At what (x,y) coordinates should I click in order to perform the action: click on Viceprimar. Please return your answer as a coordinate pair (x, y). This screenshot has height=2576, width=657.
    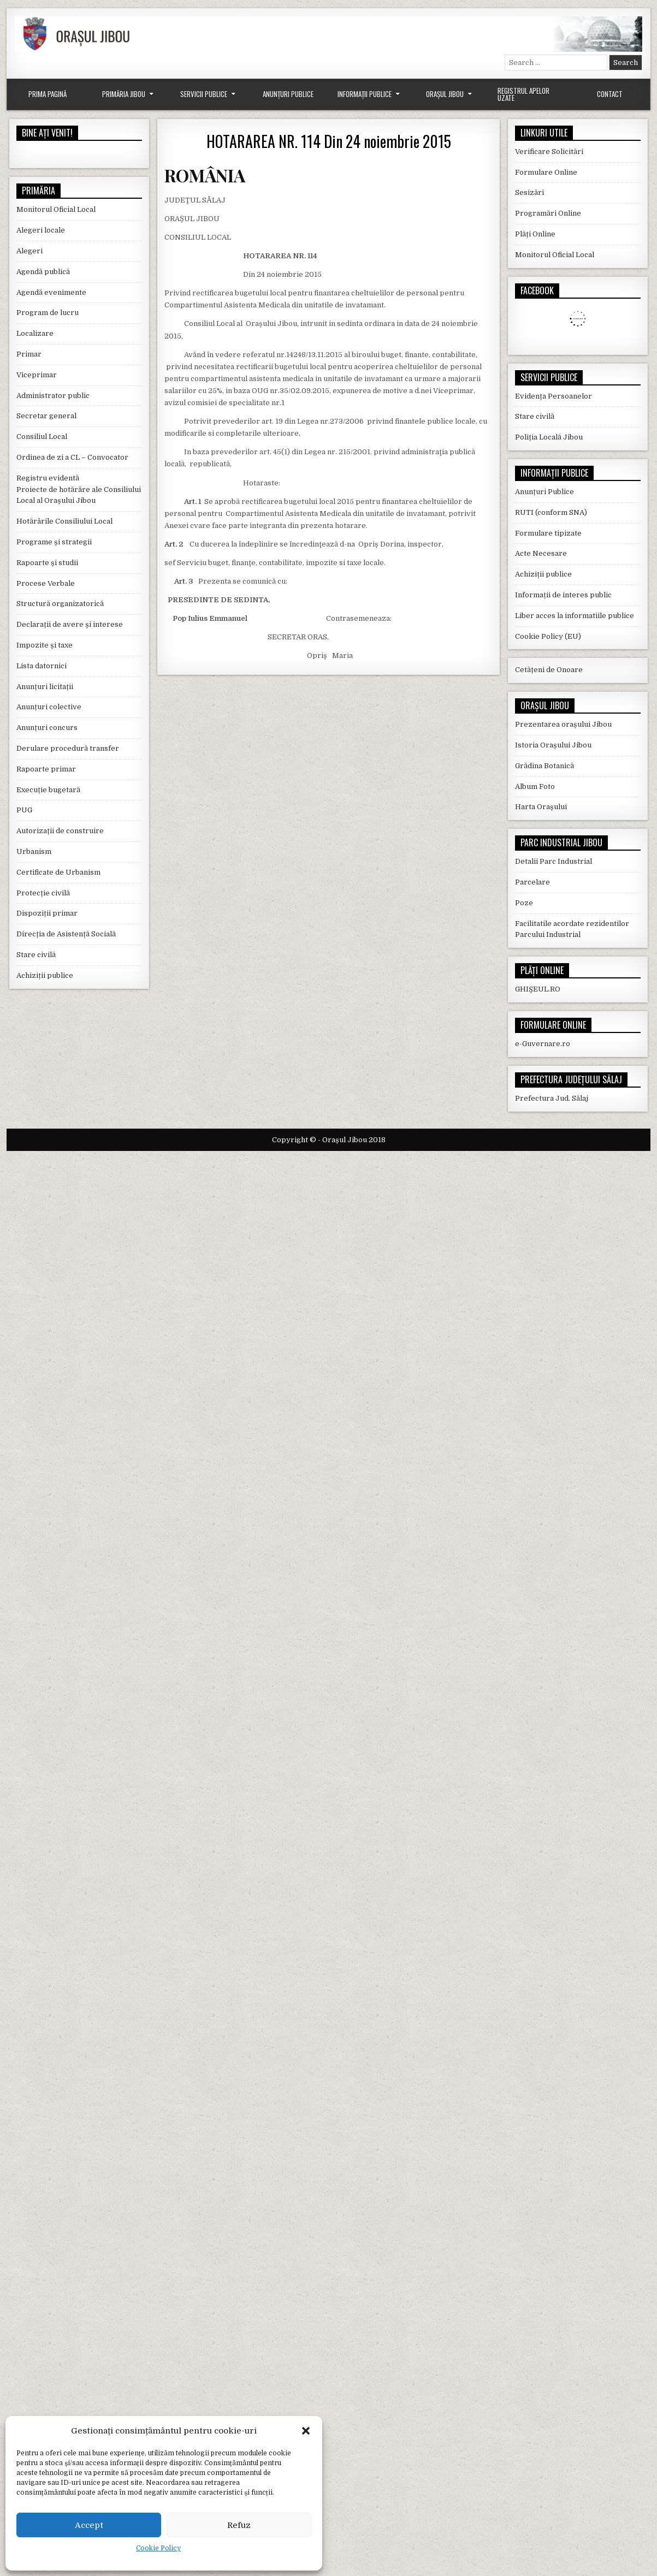
    Looking at the image, I should click on (36, 375).